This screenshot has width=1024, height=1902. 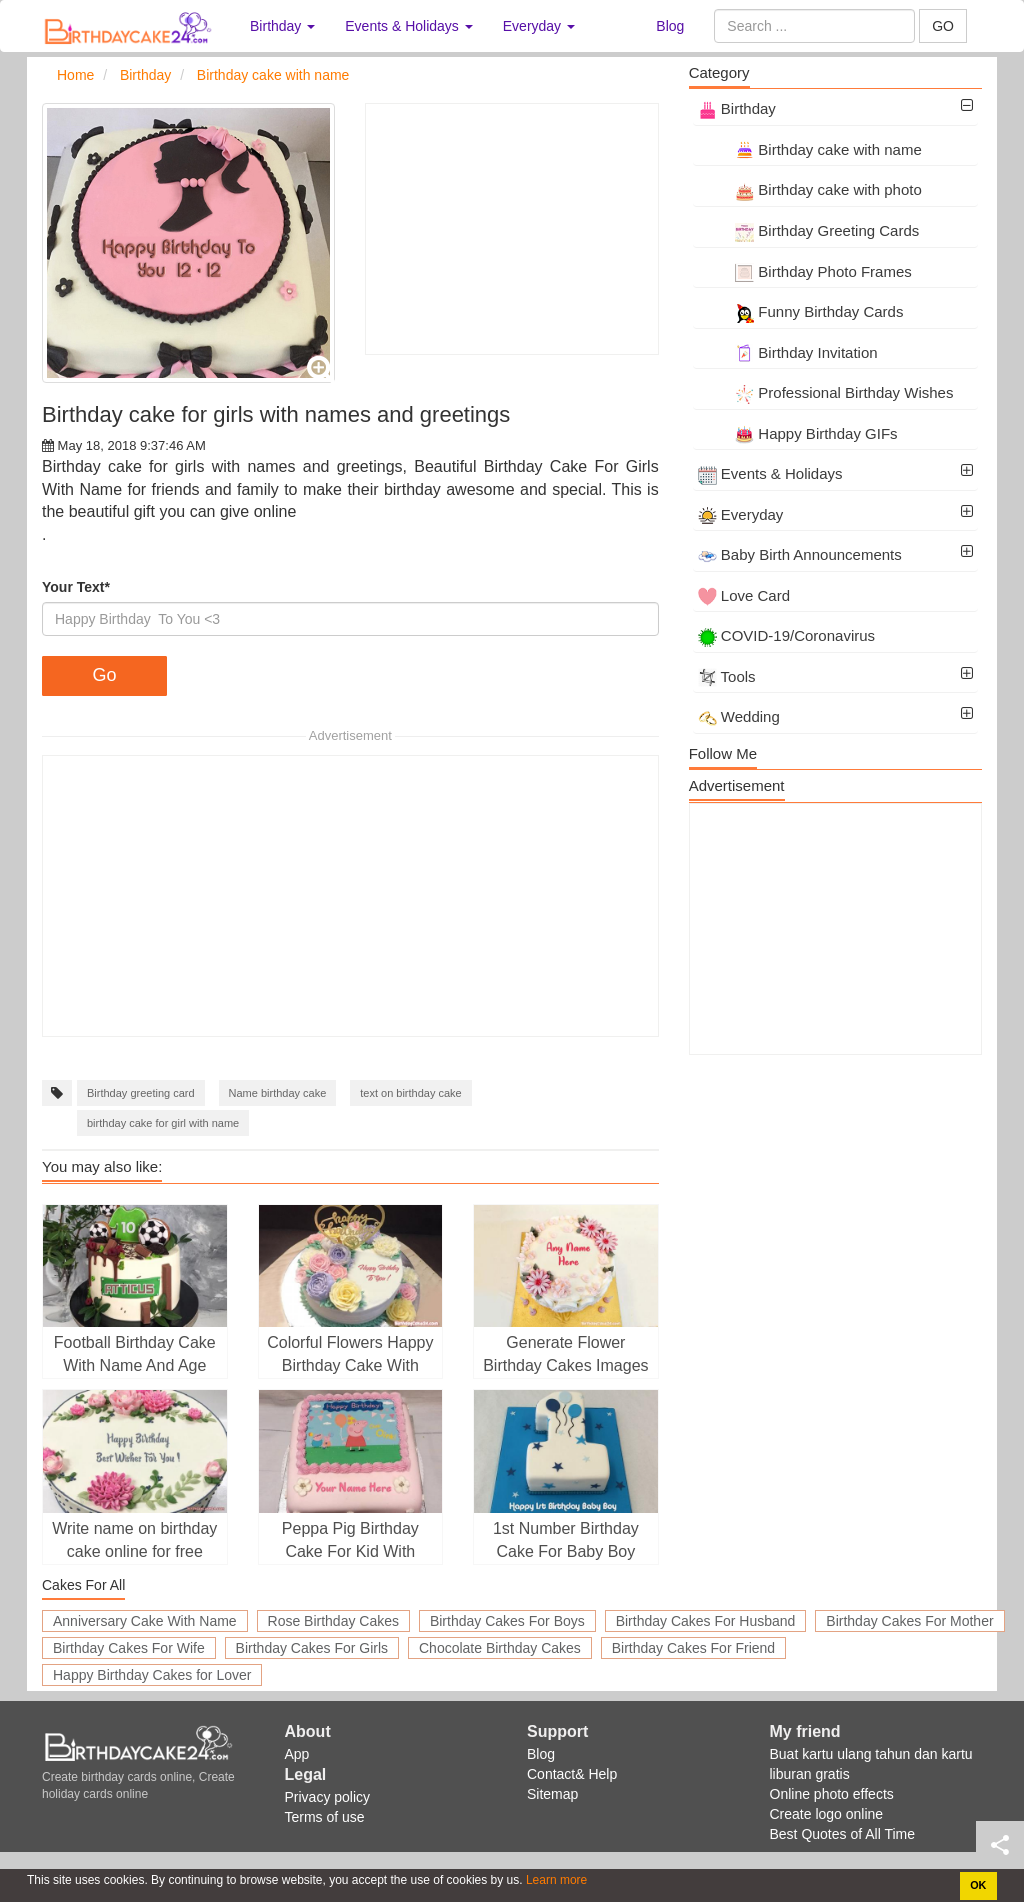 I want to click on Birthday cake with photo, so click(x=810, y=189).